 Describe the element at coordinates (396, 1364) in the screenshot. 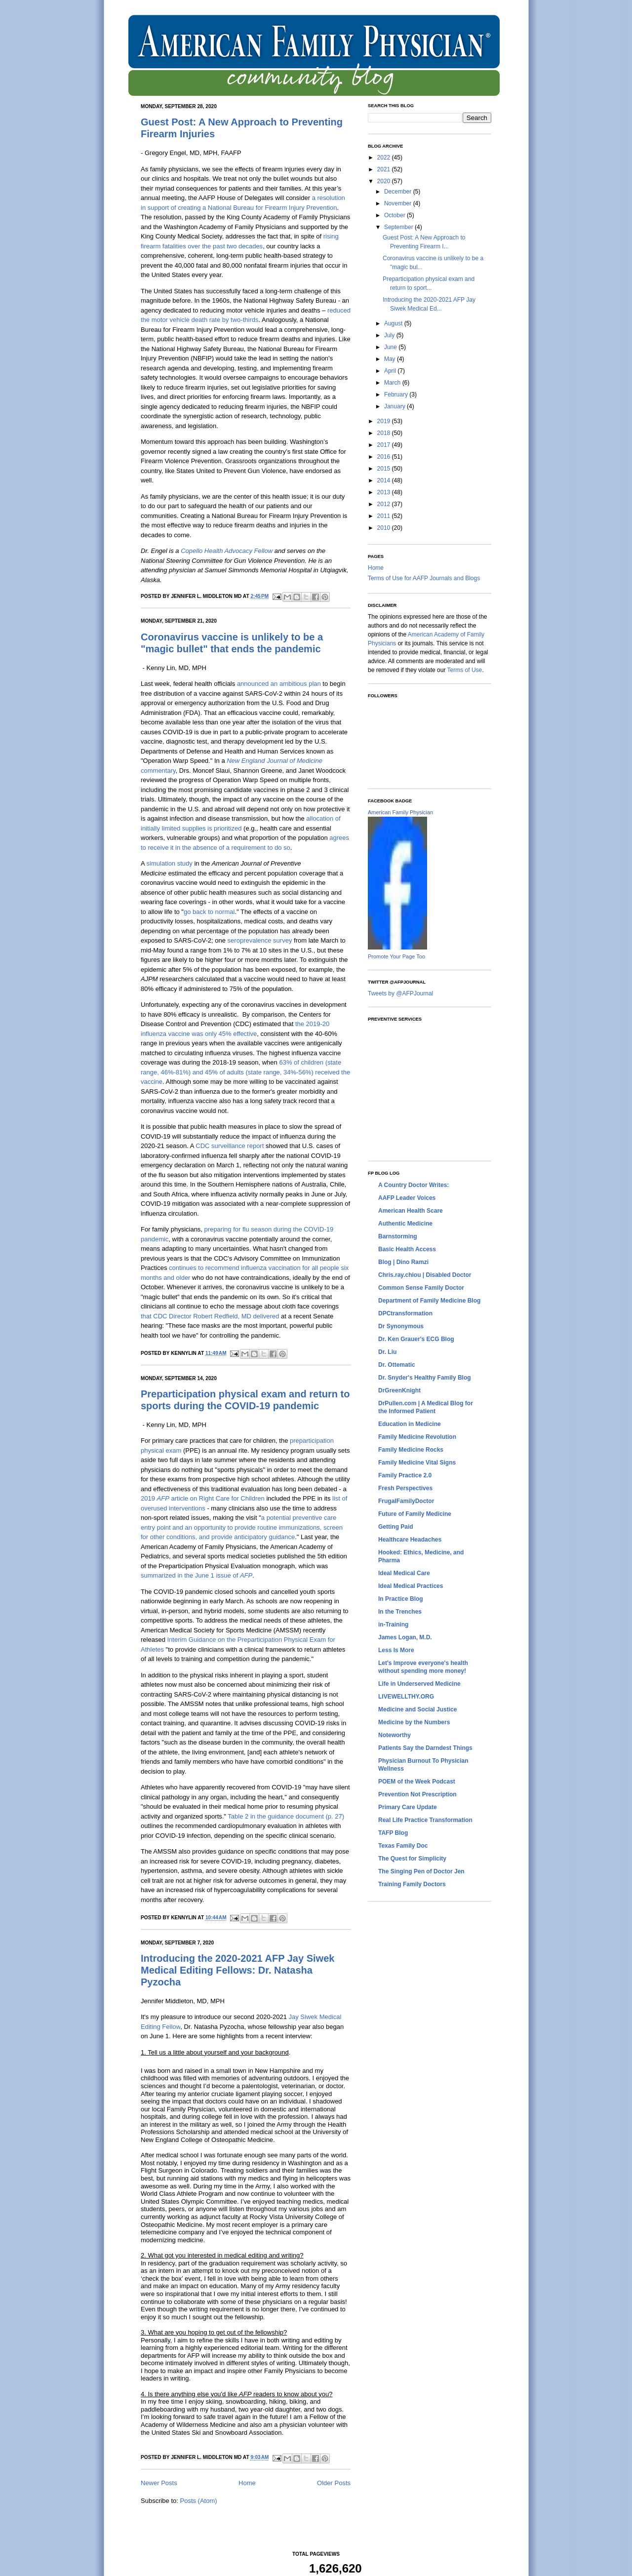

I see `Dr. Ottematic` at that location.